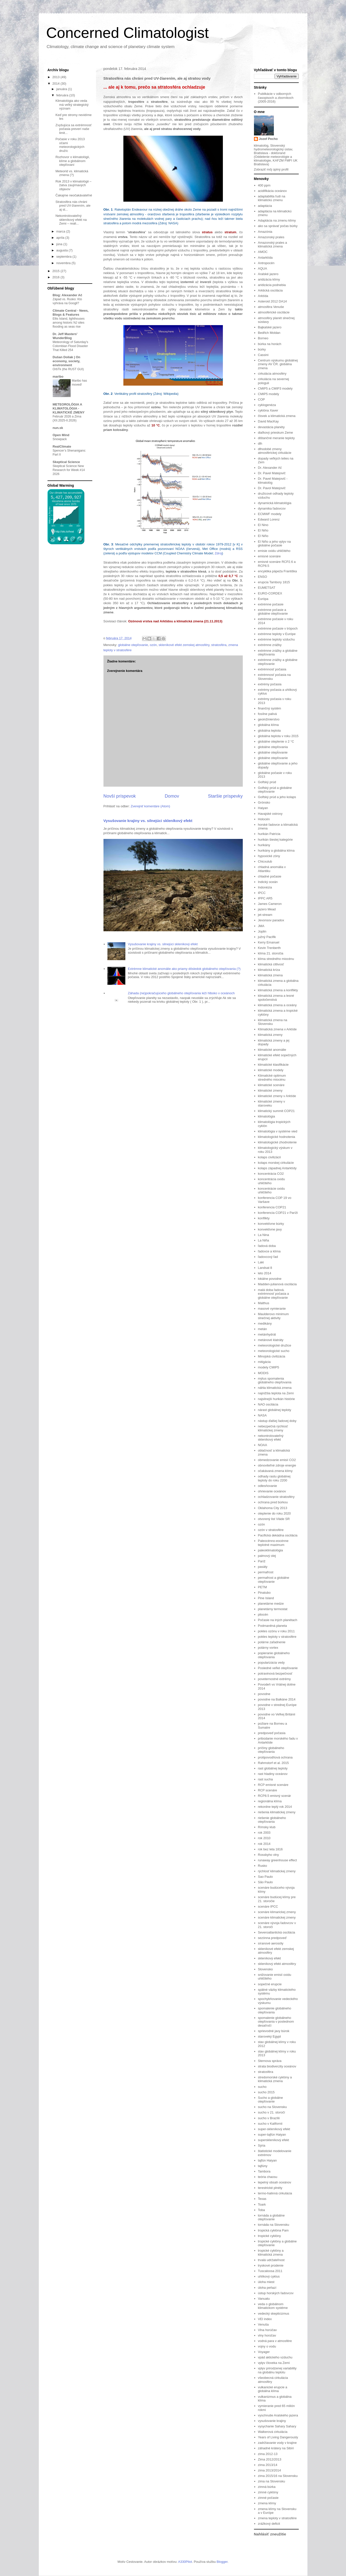  Describe the element at coordinates (267, 1246) in the screenshot. I see `ľadová doba` at that location.